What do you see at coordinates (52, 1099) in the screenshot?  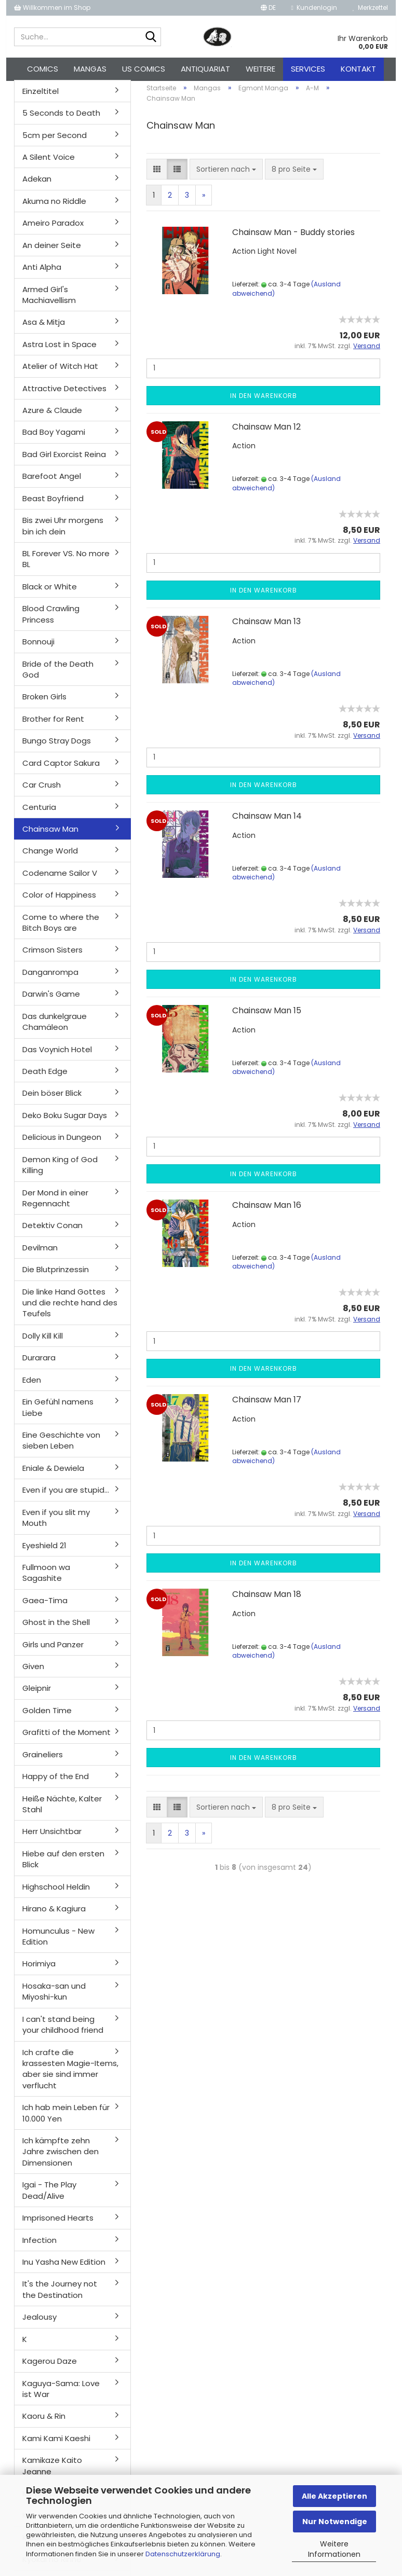 I see `Dein böser Blick` at bounding box center [52, 1099].